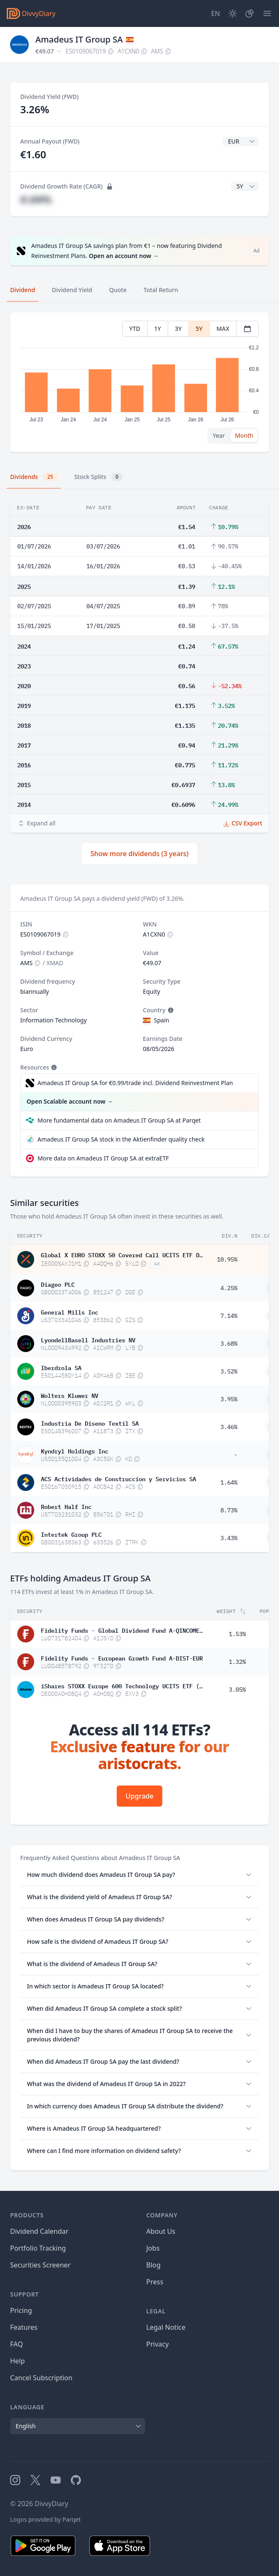 The height and width of the screenshot is (2576, 279). I want to click on #.##%, so click(35, 199).